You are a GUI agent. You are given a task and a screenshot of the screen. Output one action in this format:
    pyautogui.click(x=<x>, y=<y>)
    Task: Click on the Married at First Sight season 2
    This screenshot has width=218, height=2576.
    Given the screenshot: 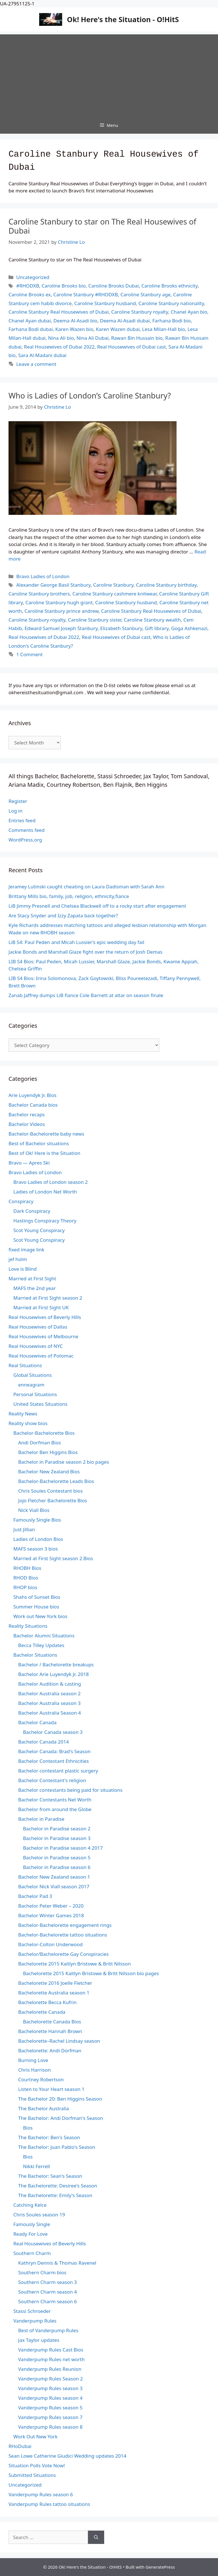 What is the action you would take?
    pyautogui.click(x=47, y=1298)
    